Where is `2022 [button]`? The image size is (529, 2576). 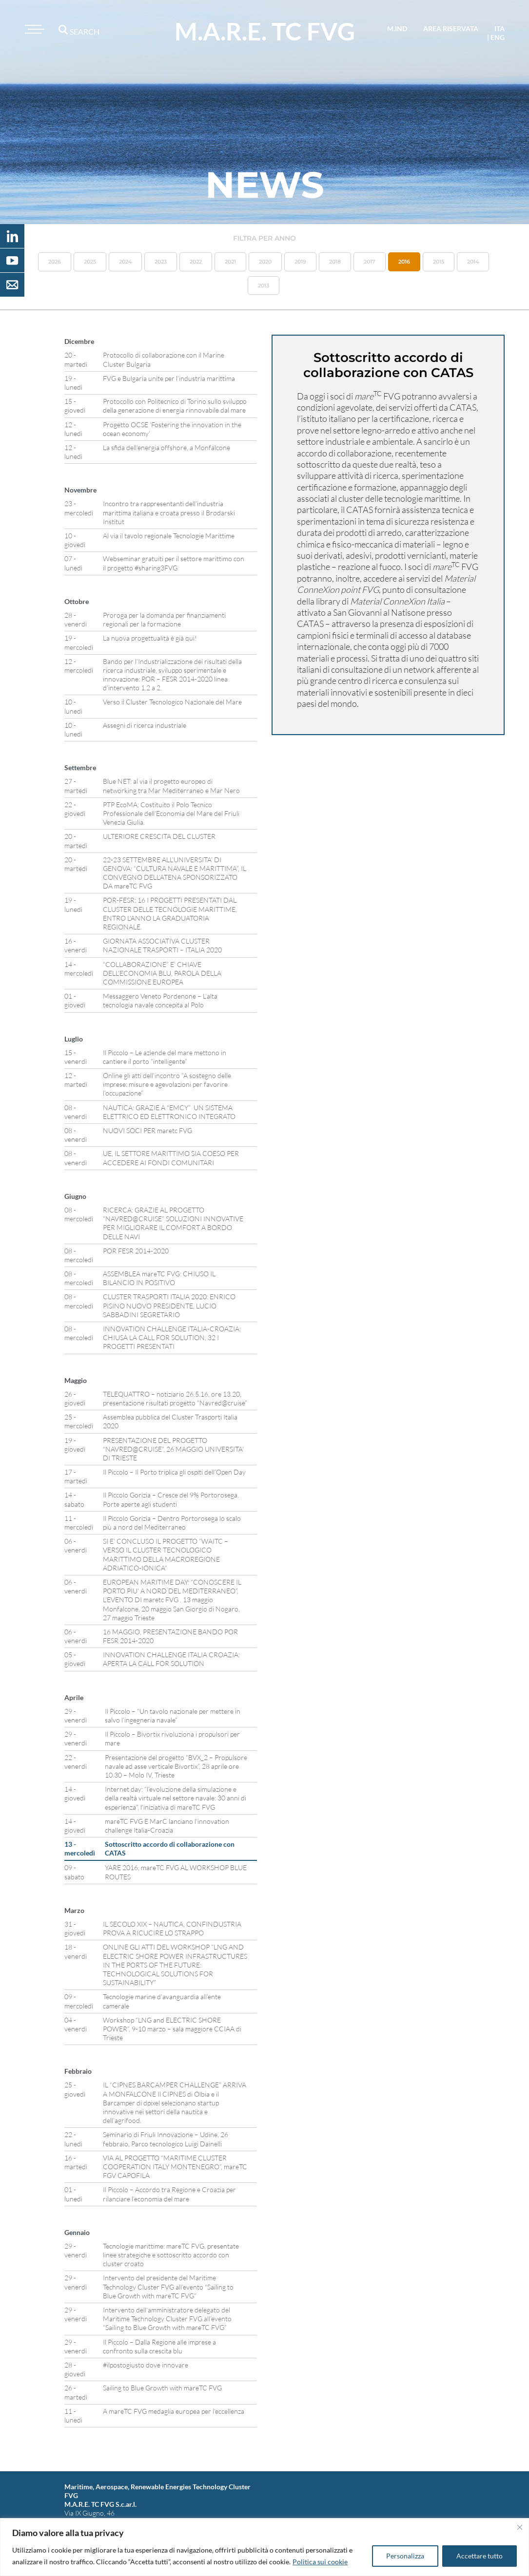 2022 [button] is located at coordinates (196, 261).